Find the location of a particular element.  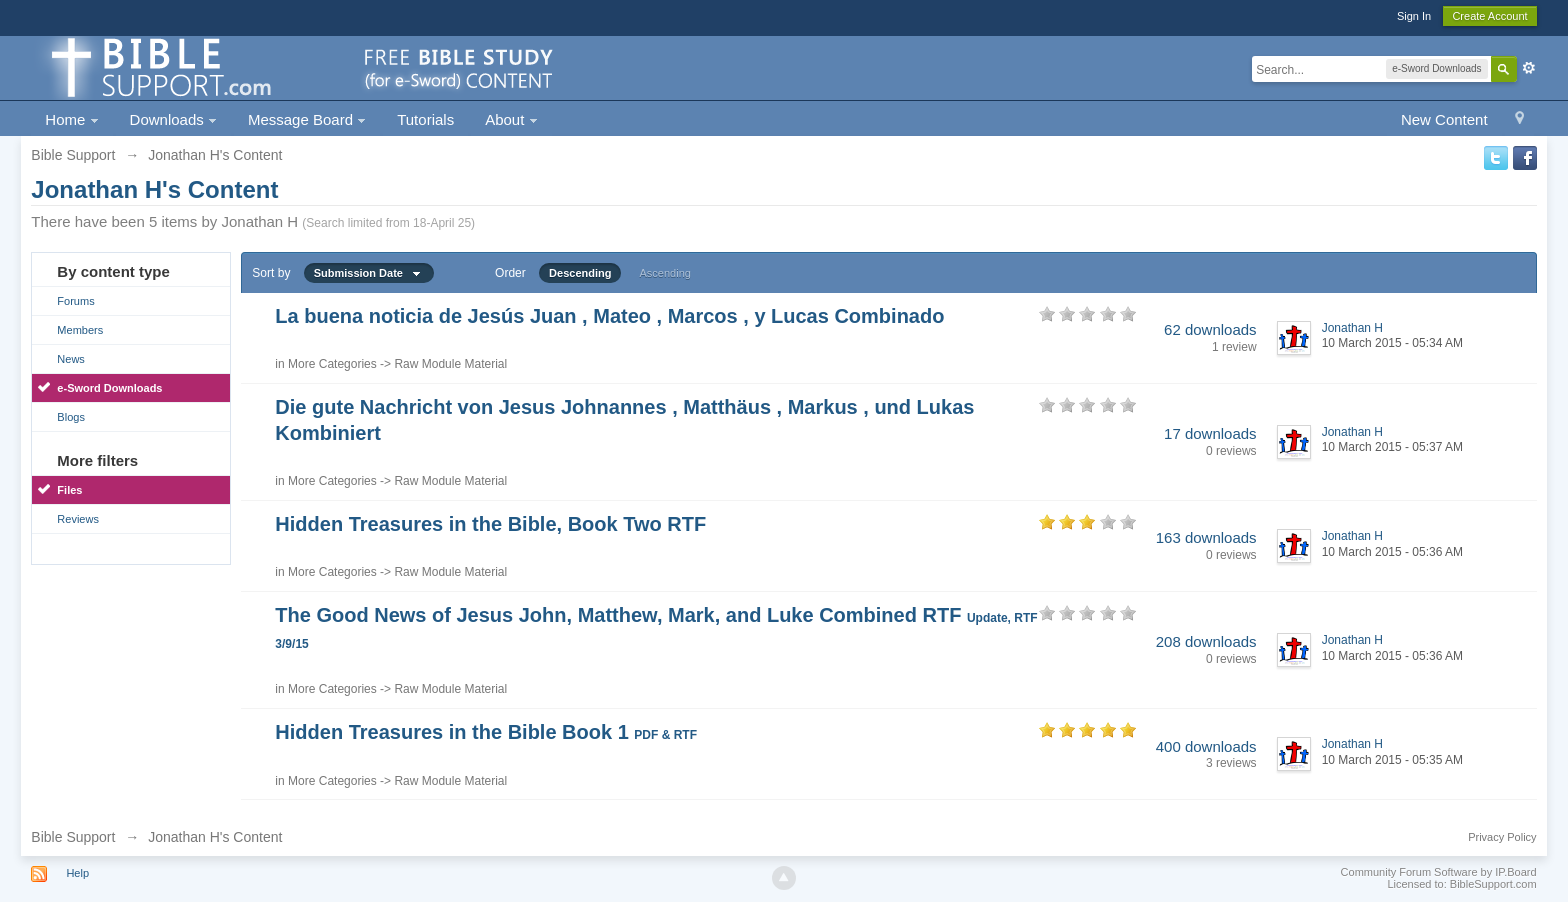

Create Account is located at coordinates (1489, 16).